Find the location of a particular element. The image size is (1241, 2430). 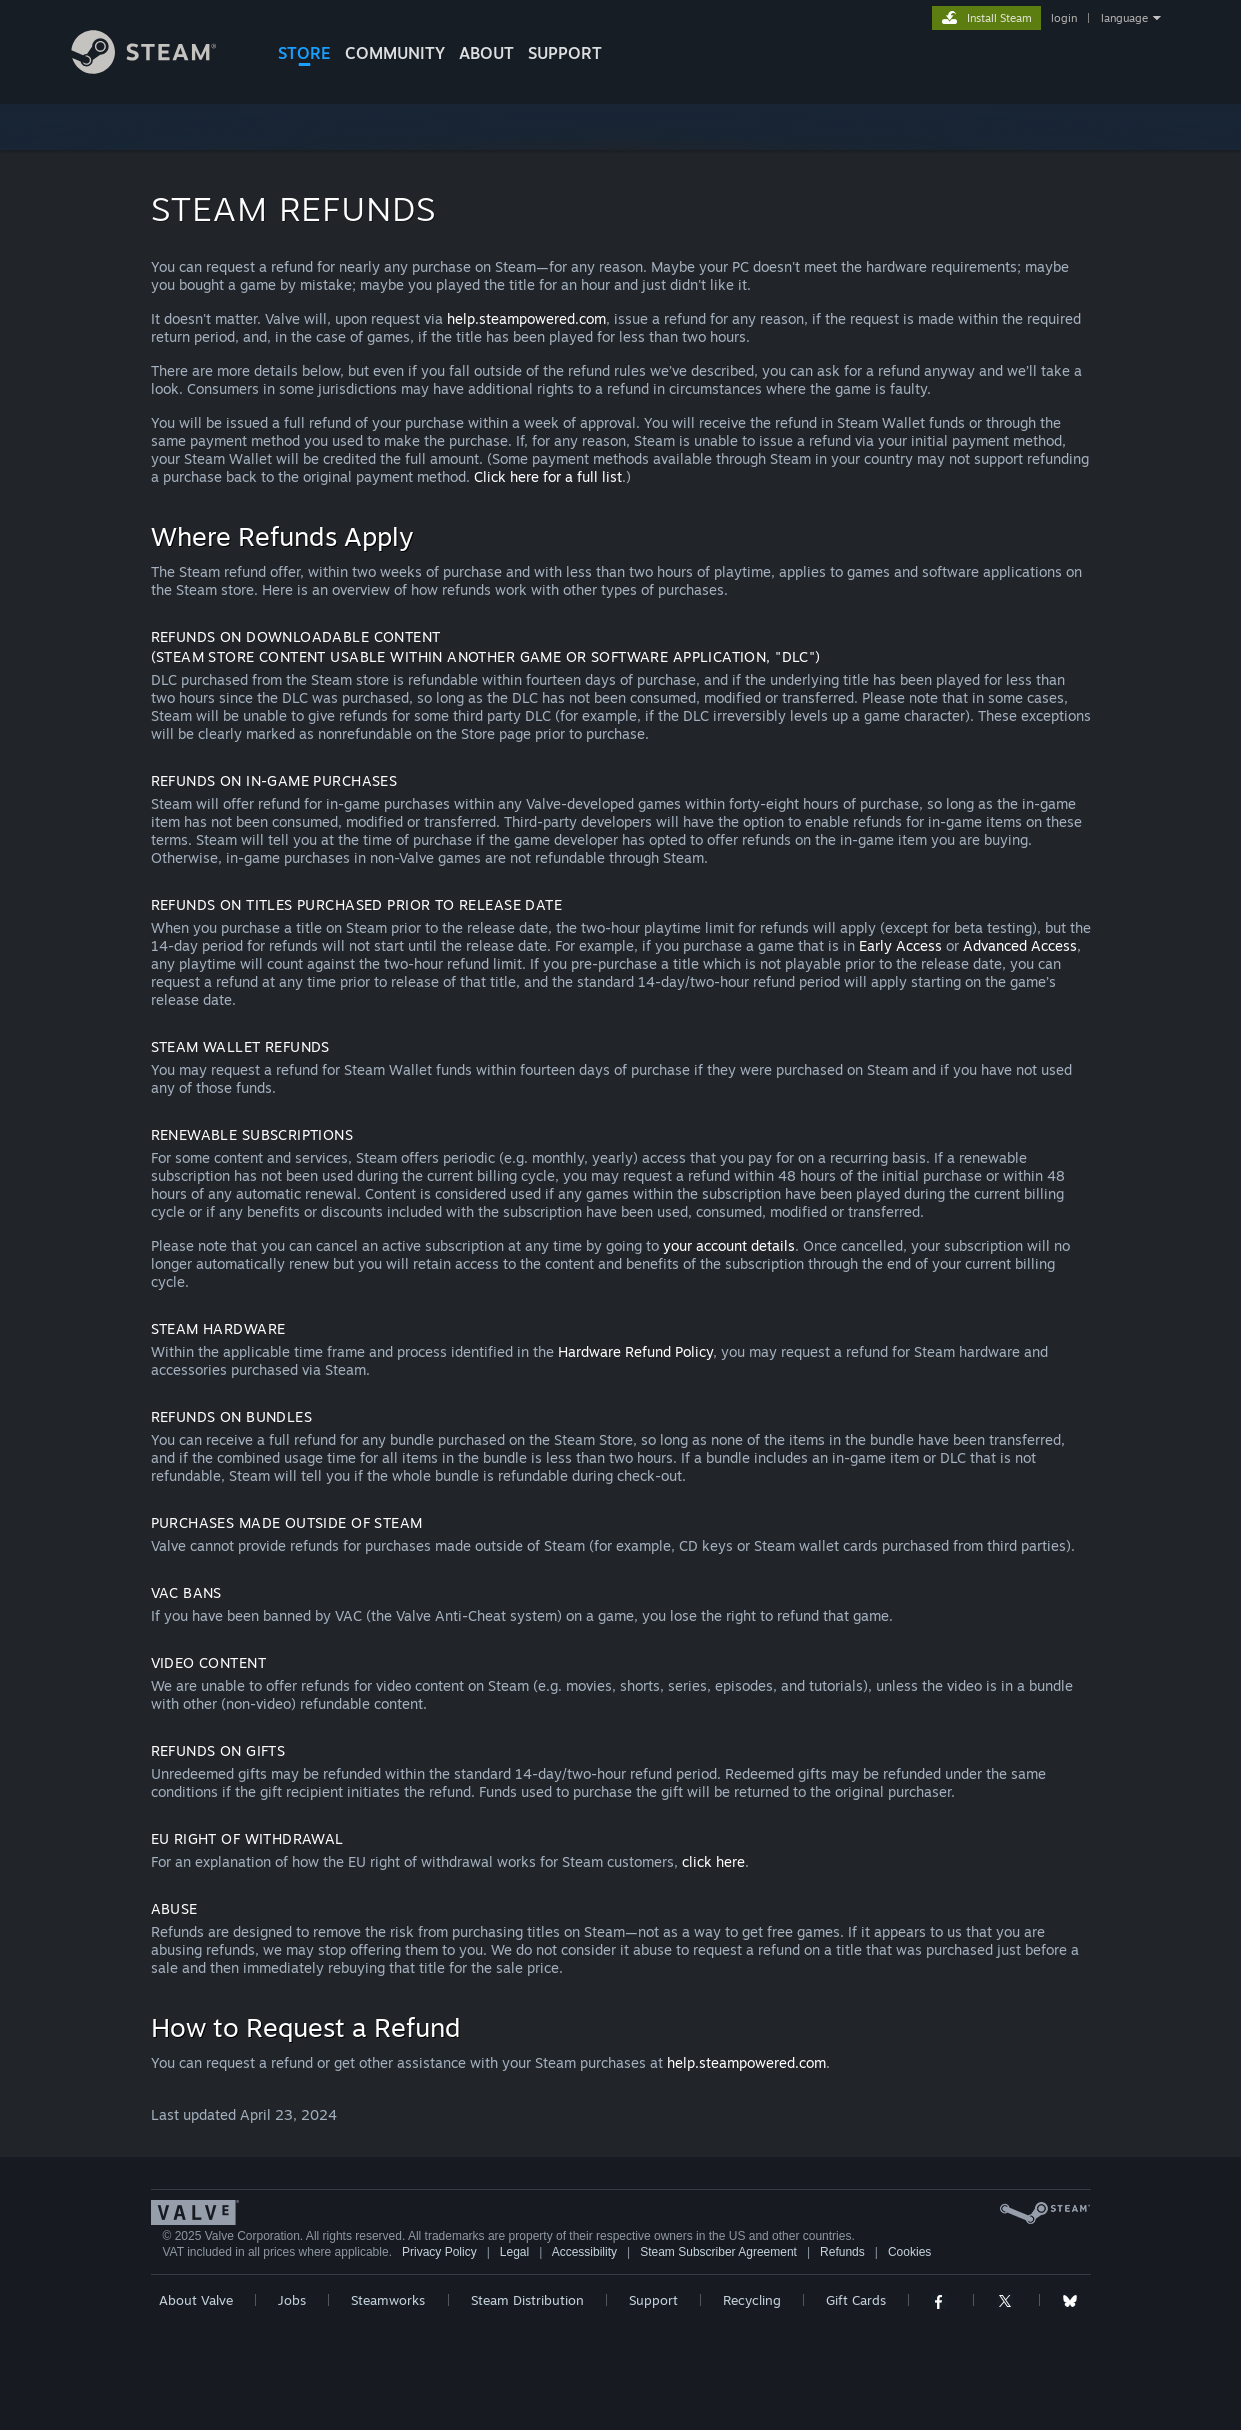

Legal is located at coordinates (514, 2252).